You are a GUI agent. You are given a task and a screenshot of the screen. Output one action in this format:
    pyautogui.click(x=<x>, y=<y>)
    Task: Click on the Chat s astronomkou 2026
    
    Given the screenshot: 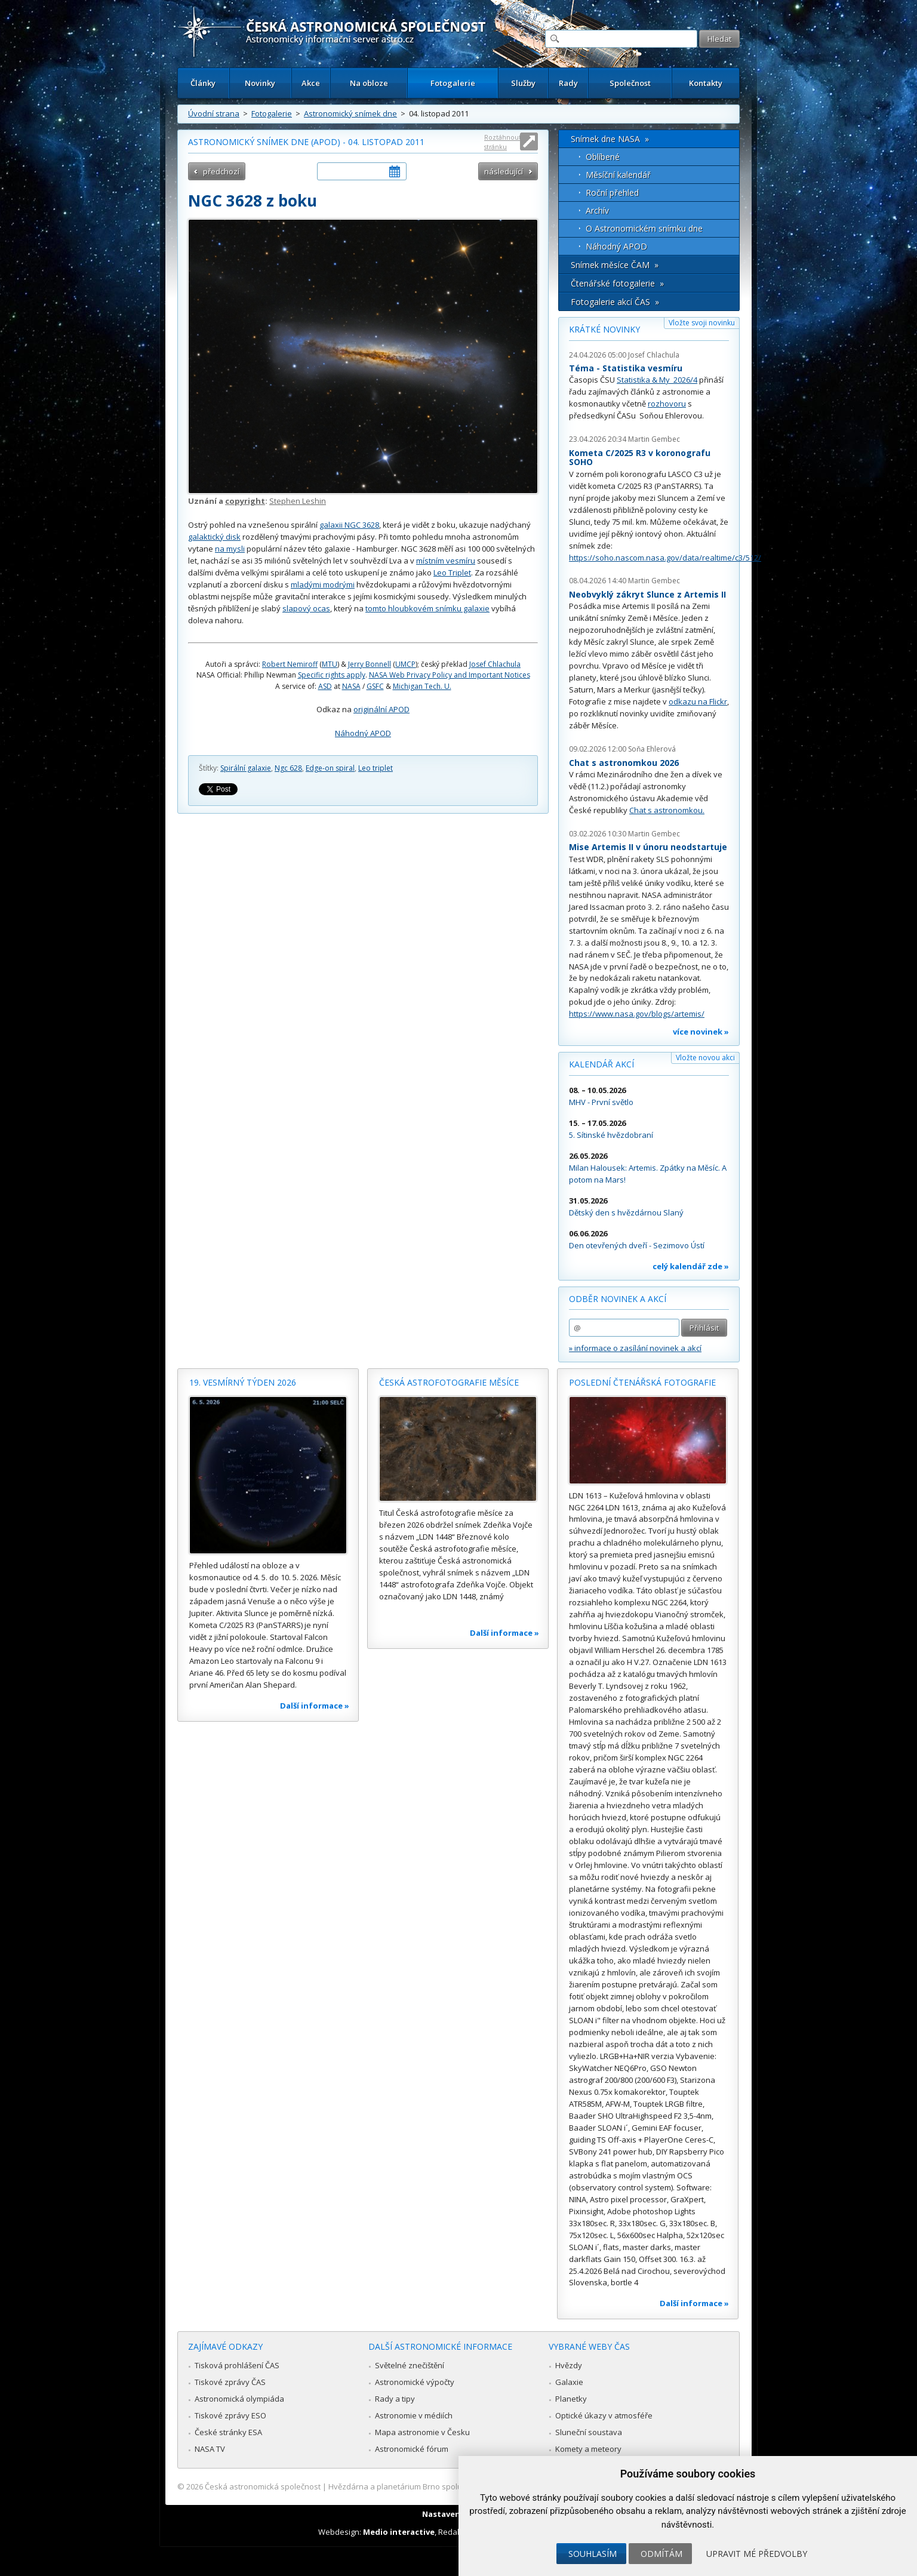 What is the action you would take?
    pyautogui.click(x=624, y=762)
    